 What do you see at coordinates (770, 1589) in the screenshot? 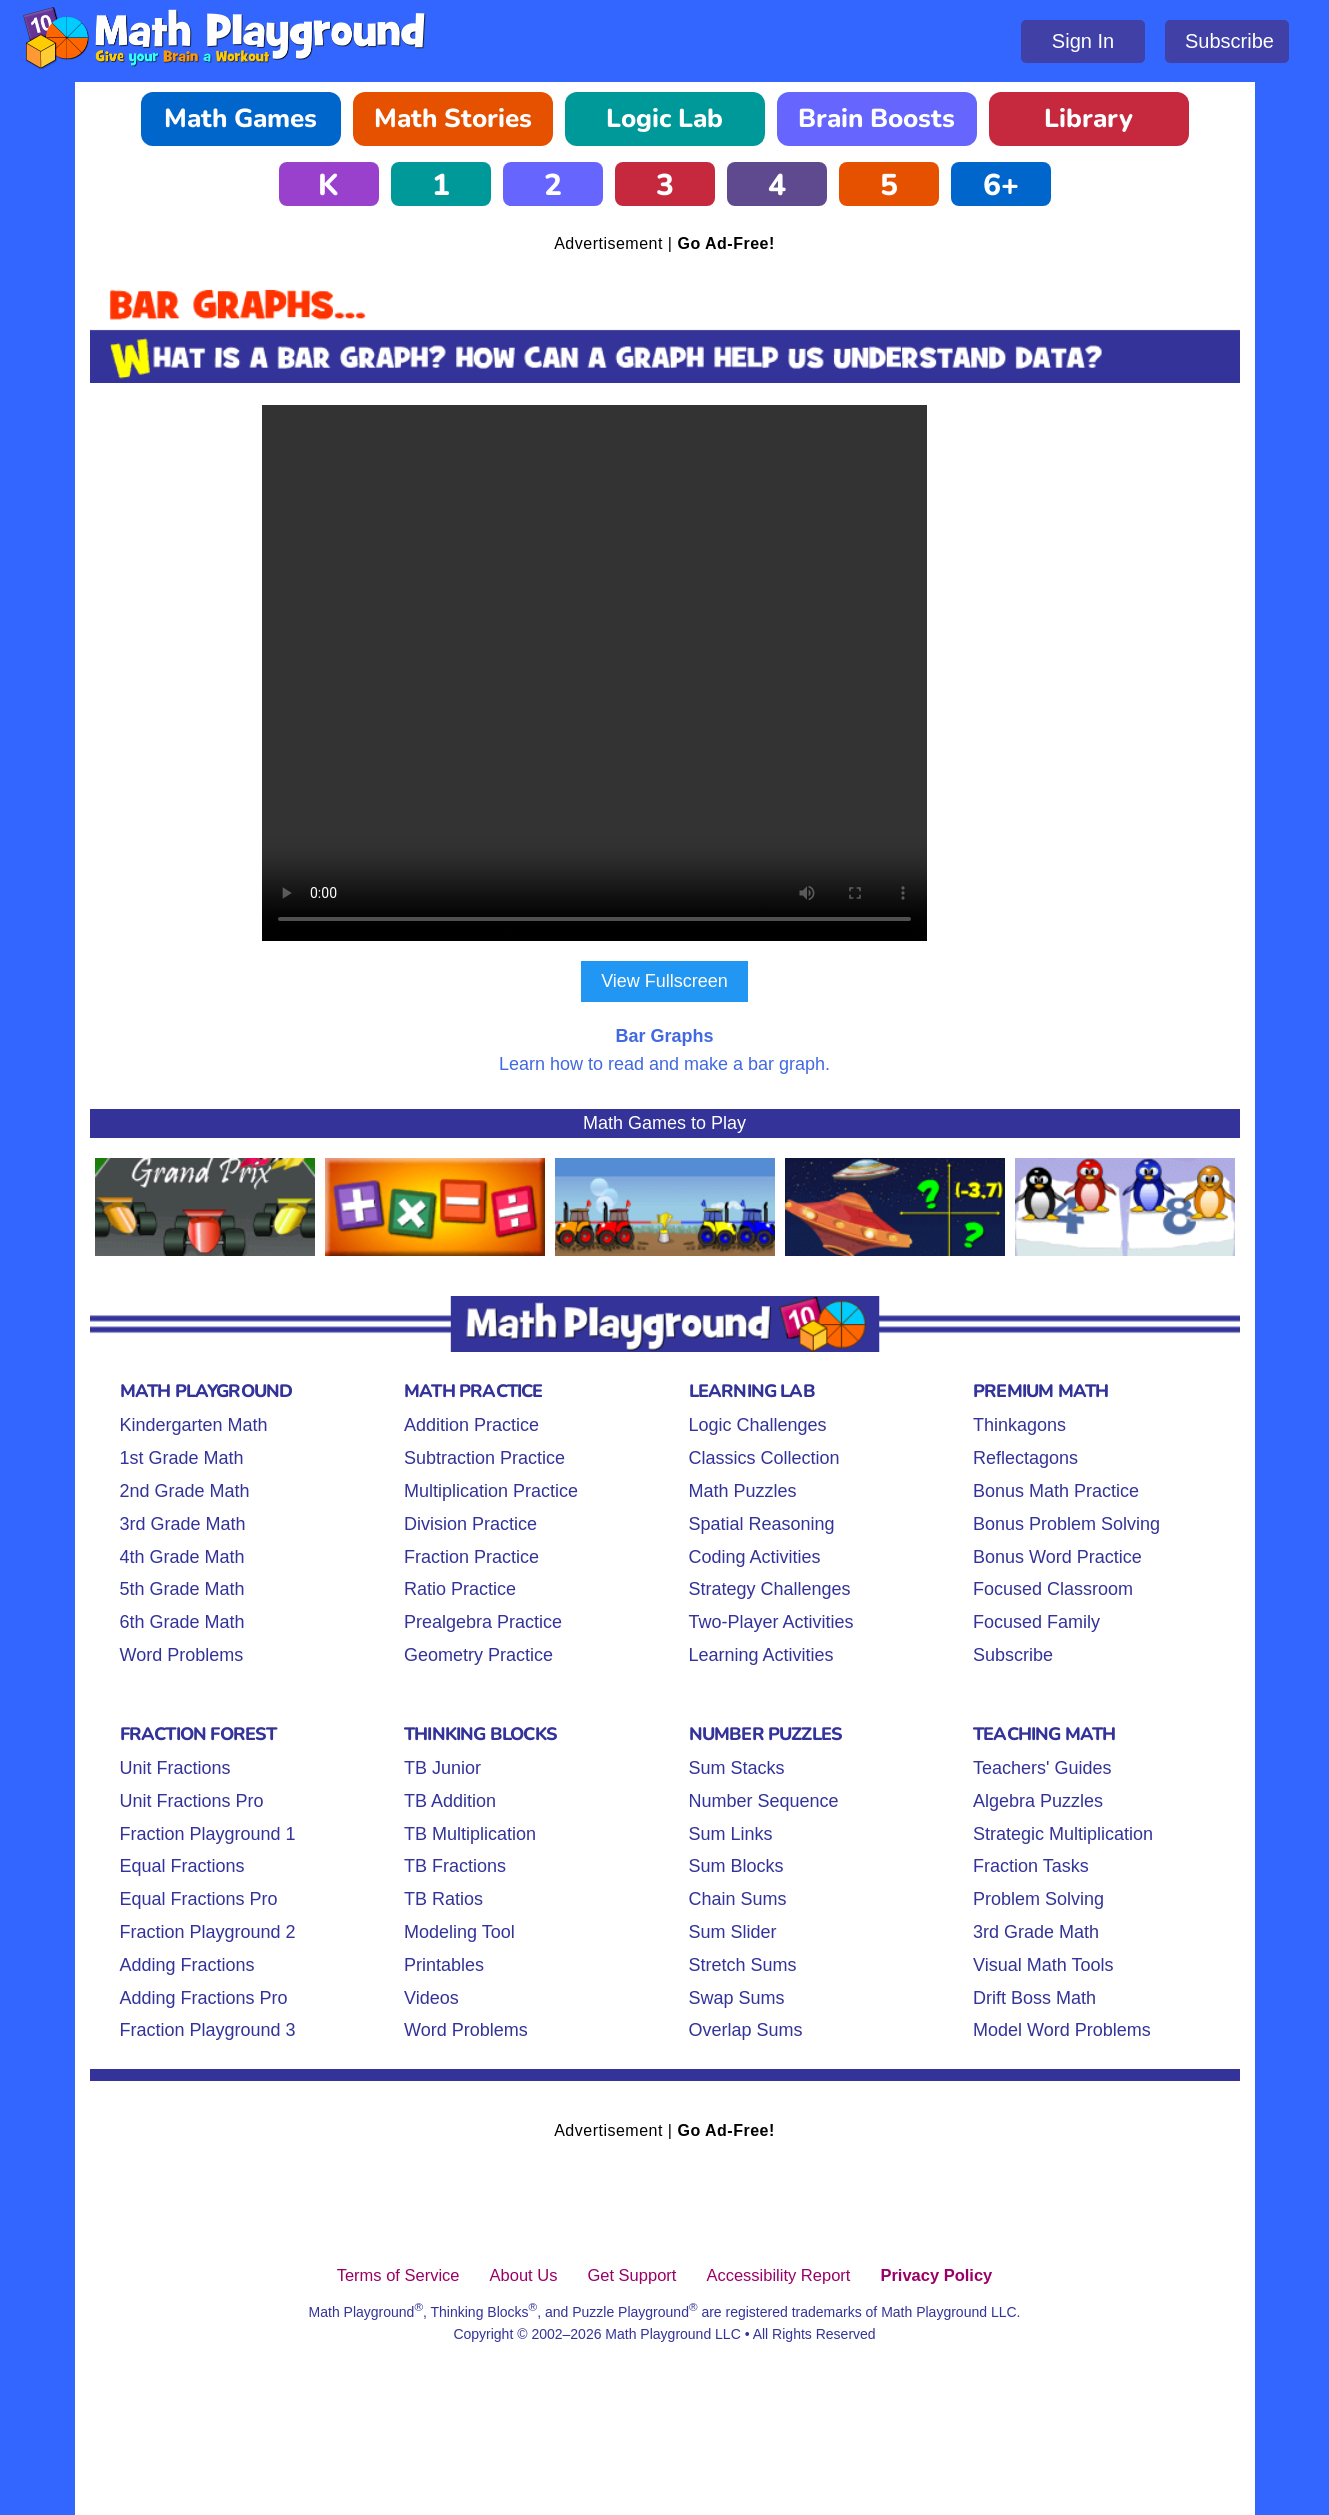
I see `Strategy Challenges` at bounding box center [770, 1589].